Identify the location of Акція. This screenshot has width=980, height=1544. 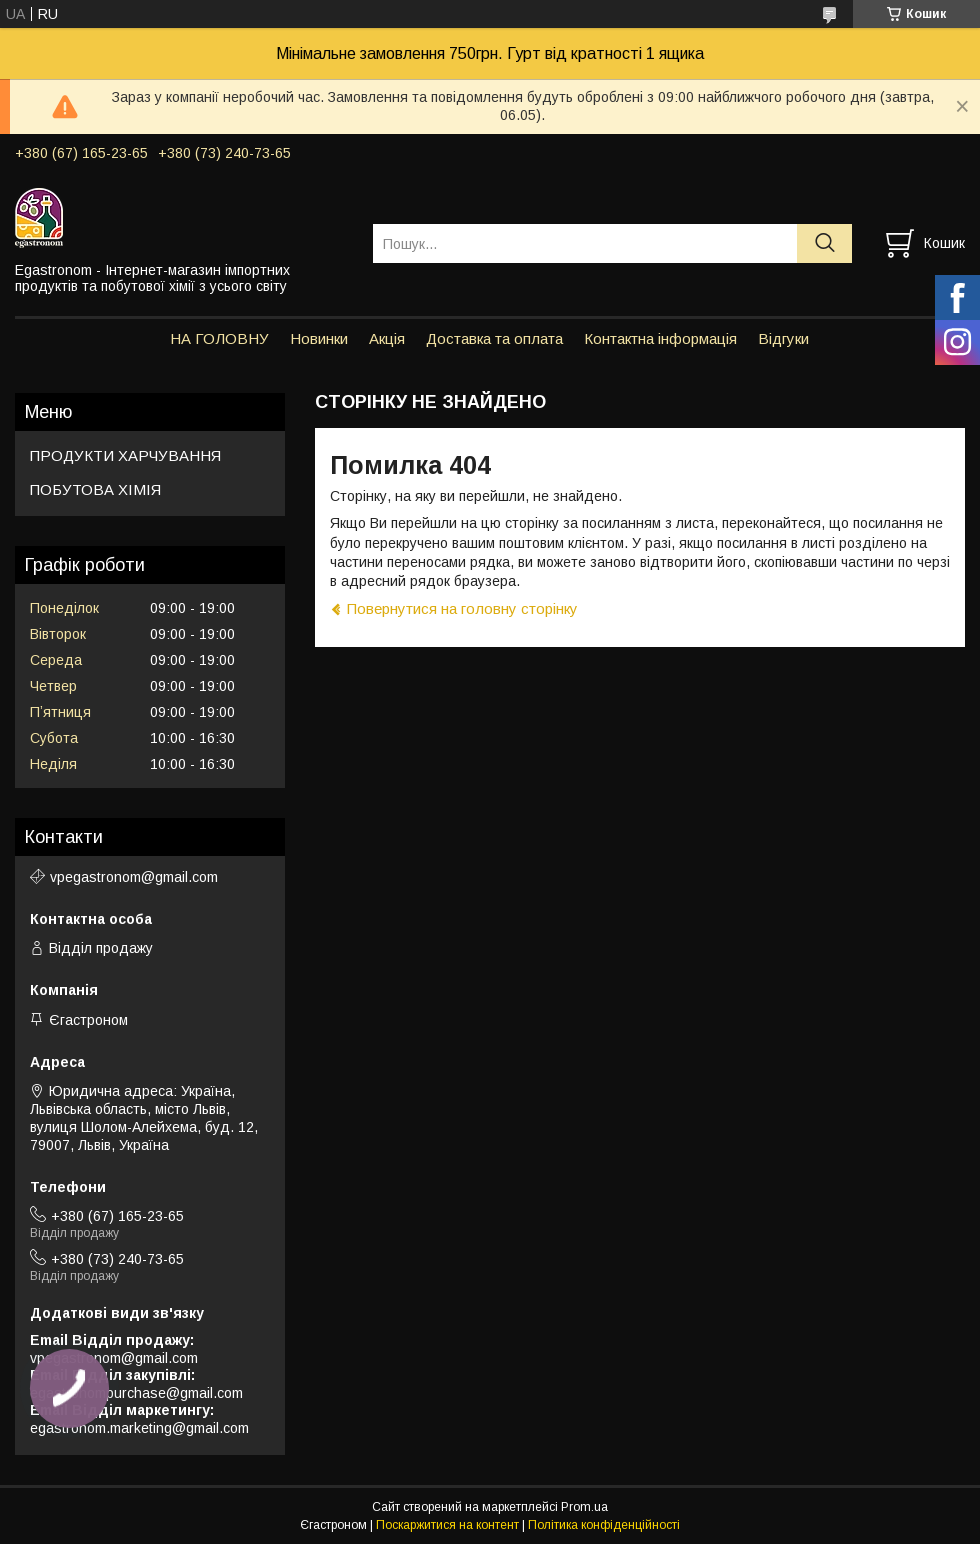
(387, 338).